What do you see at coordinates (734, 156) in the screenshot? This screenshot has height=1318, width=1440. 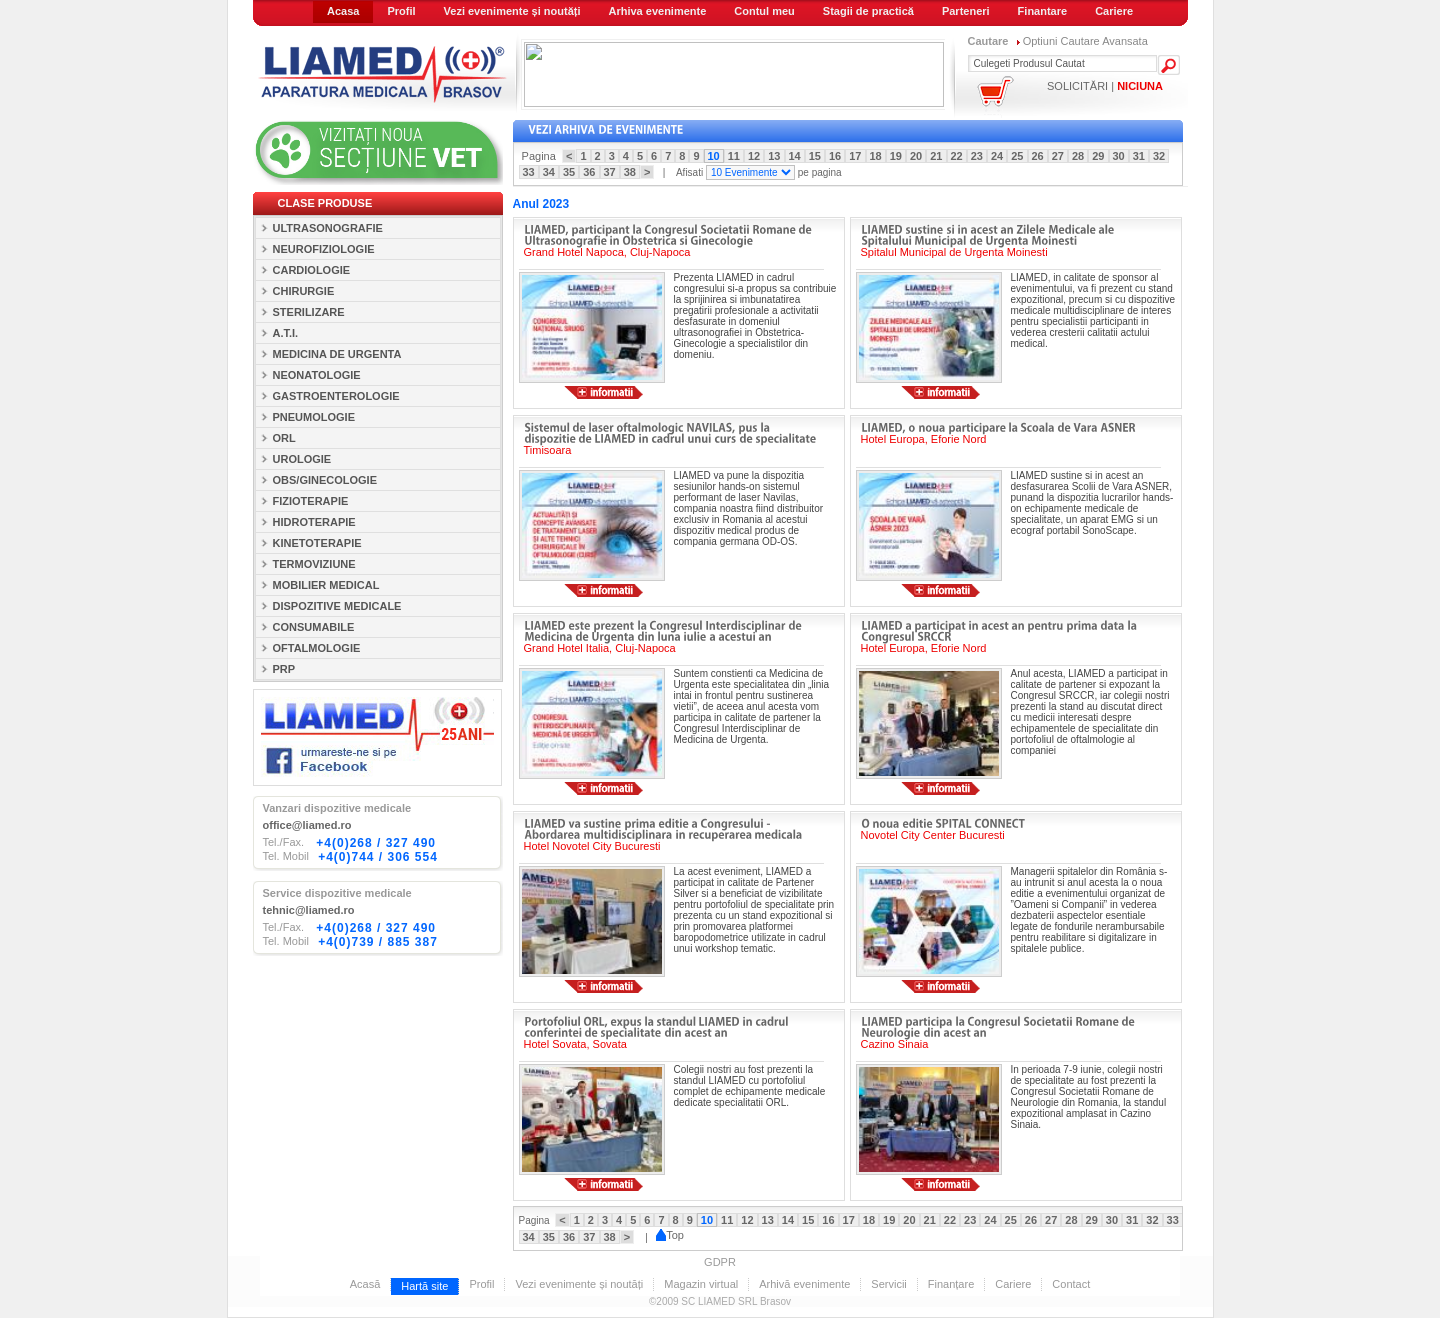 I see `11` at bounding box center [734, 156].